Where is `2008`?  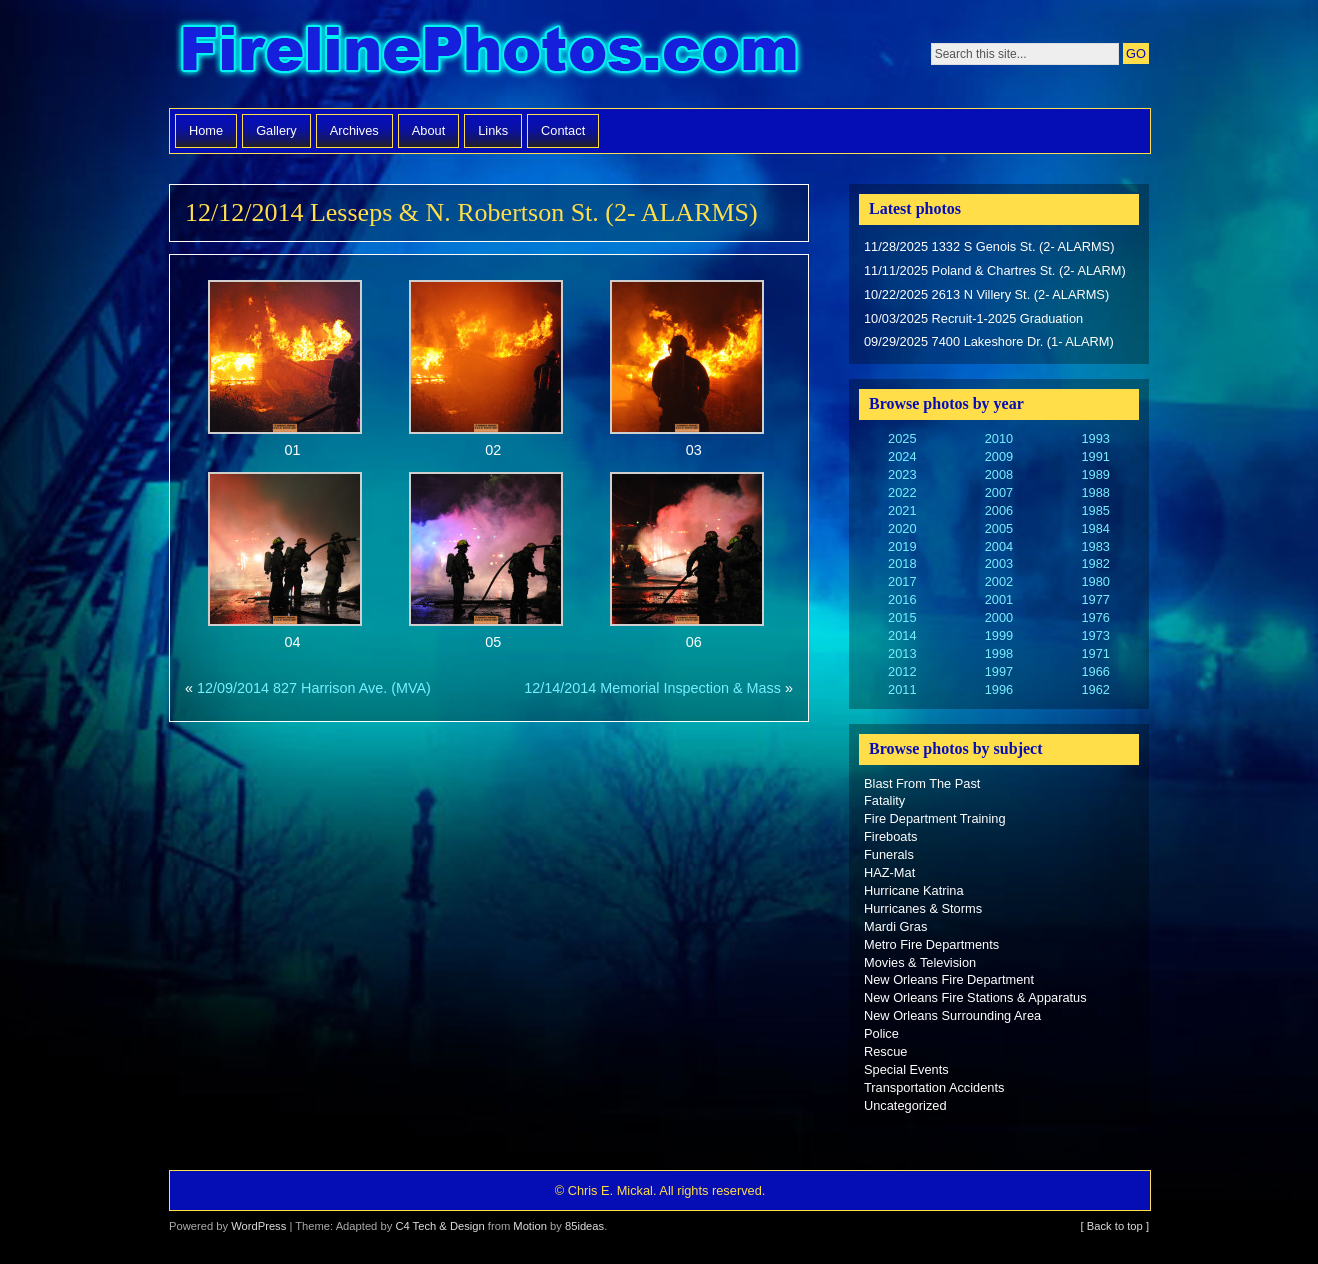 2008 is located at coordinates (999, 474).